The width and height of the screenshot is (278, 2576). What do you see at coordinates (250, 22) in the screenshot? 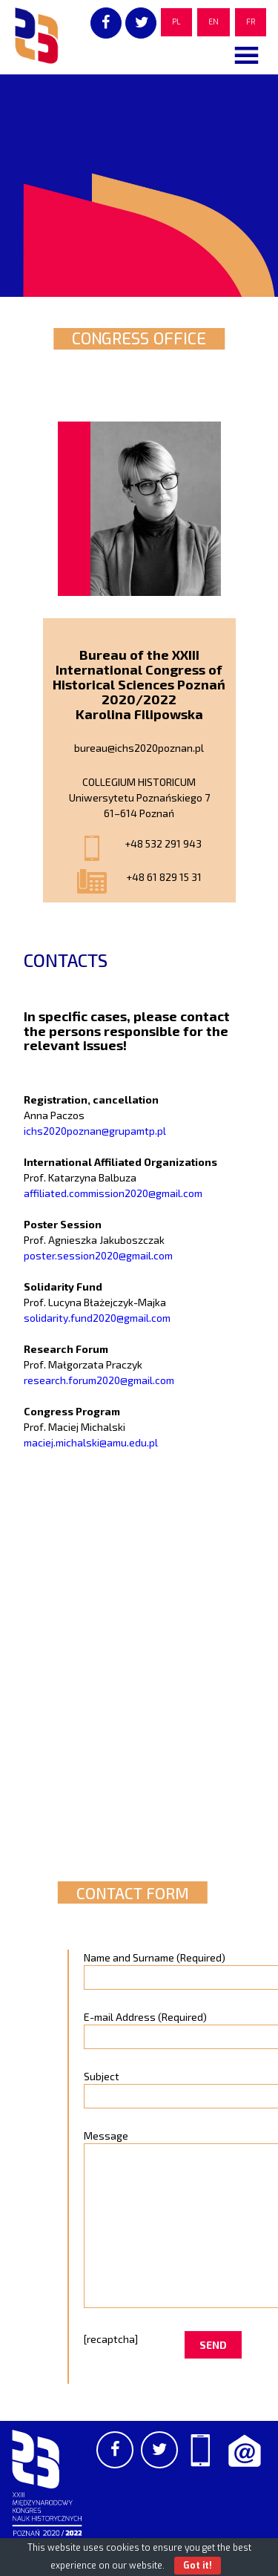
I see `FR` at bounding box center [250, 22].